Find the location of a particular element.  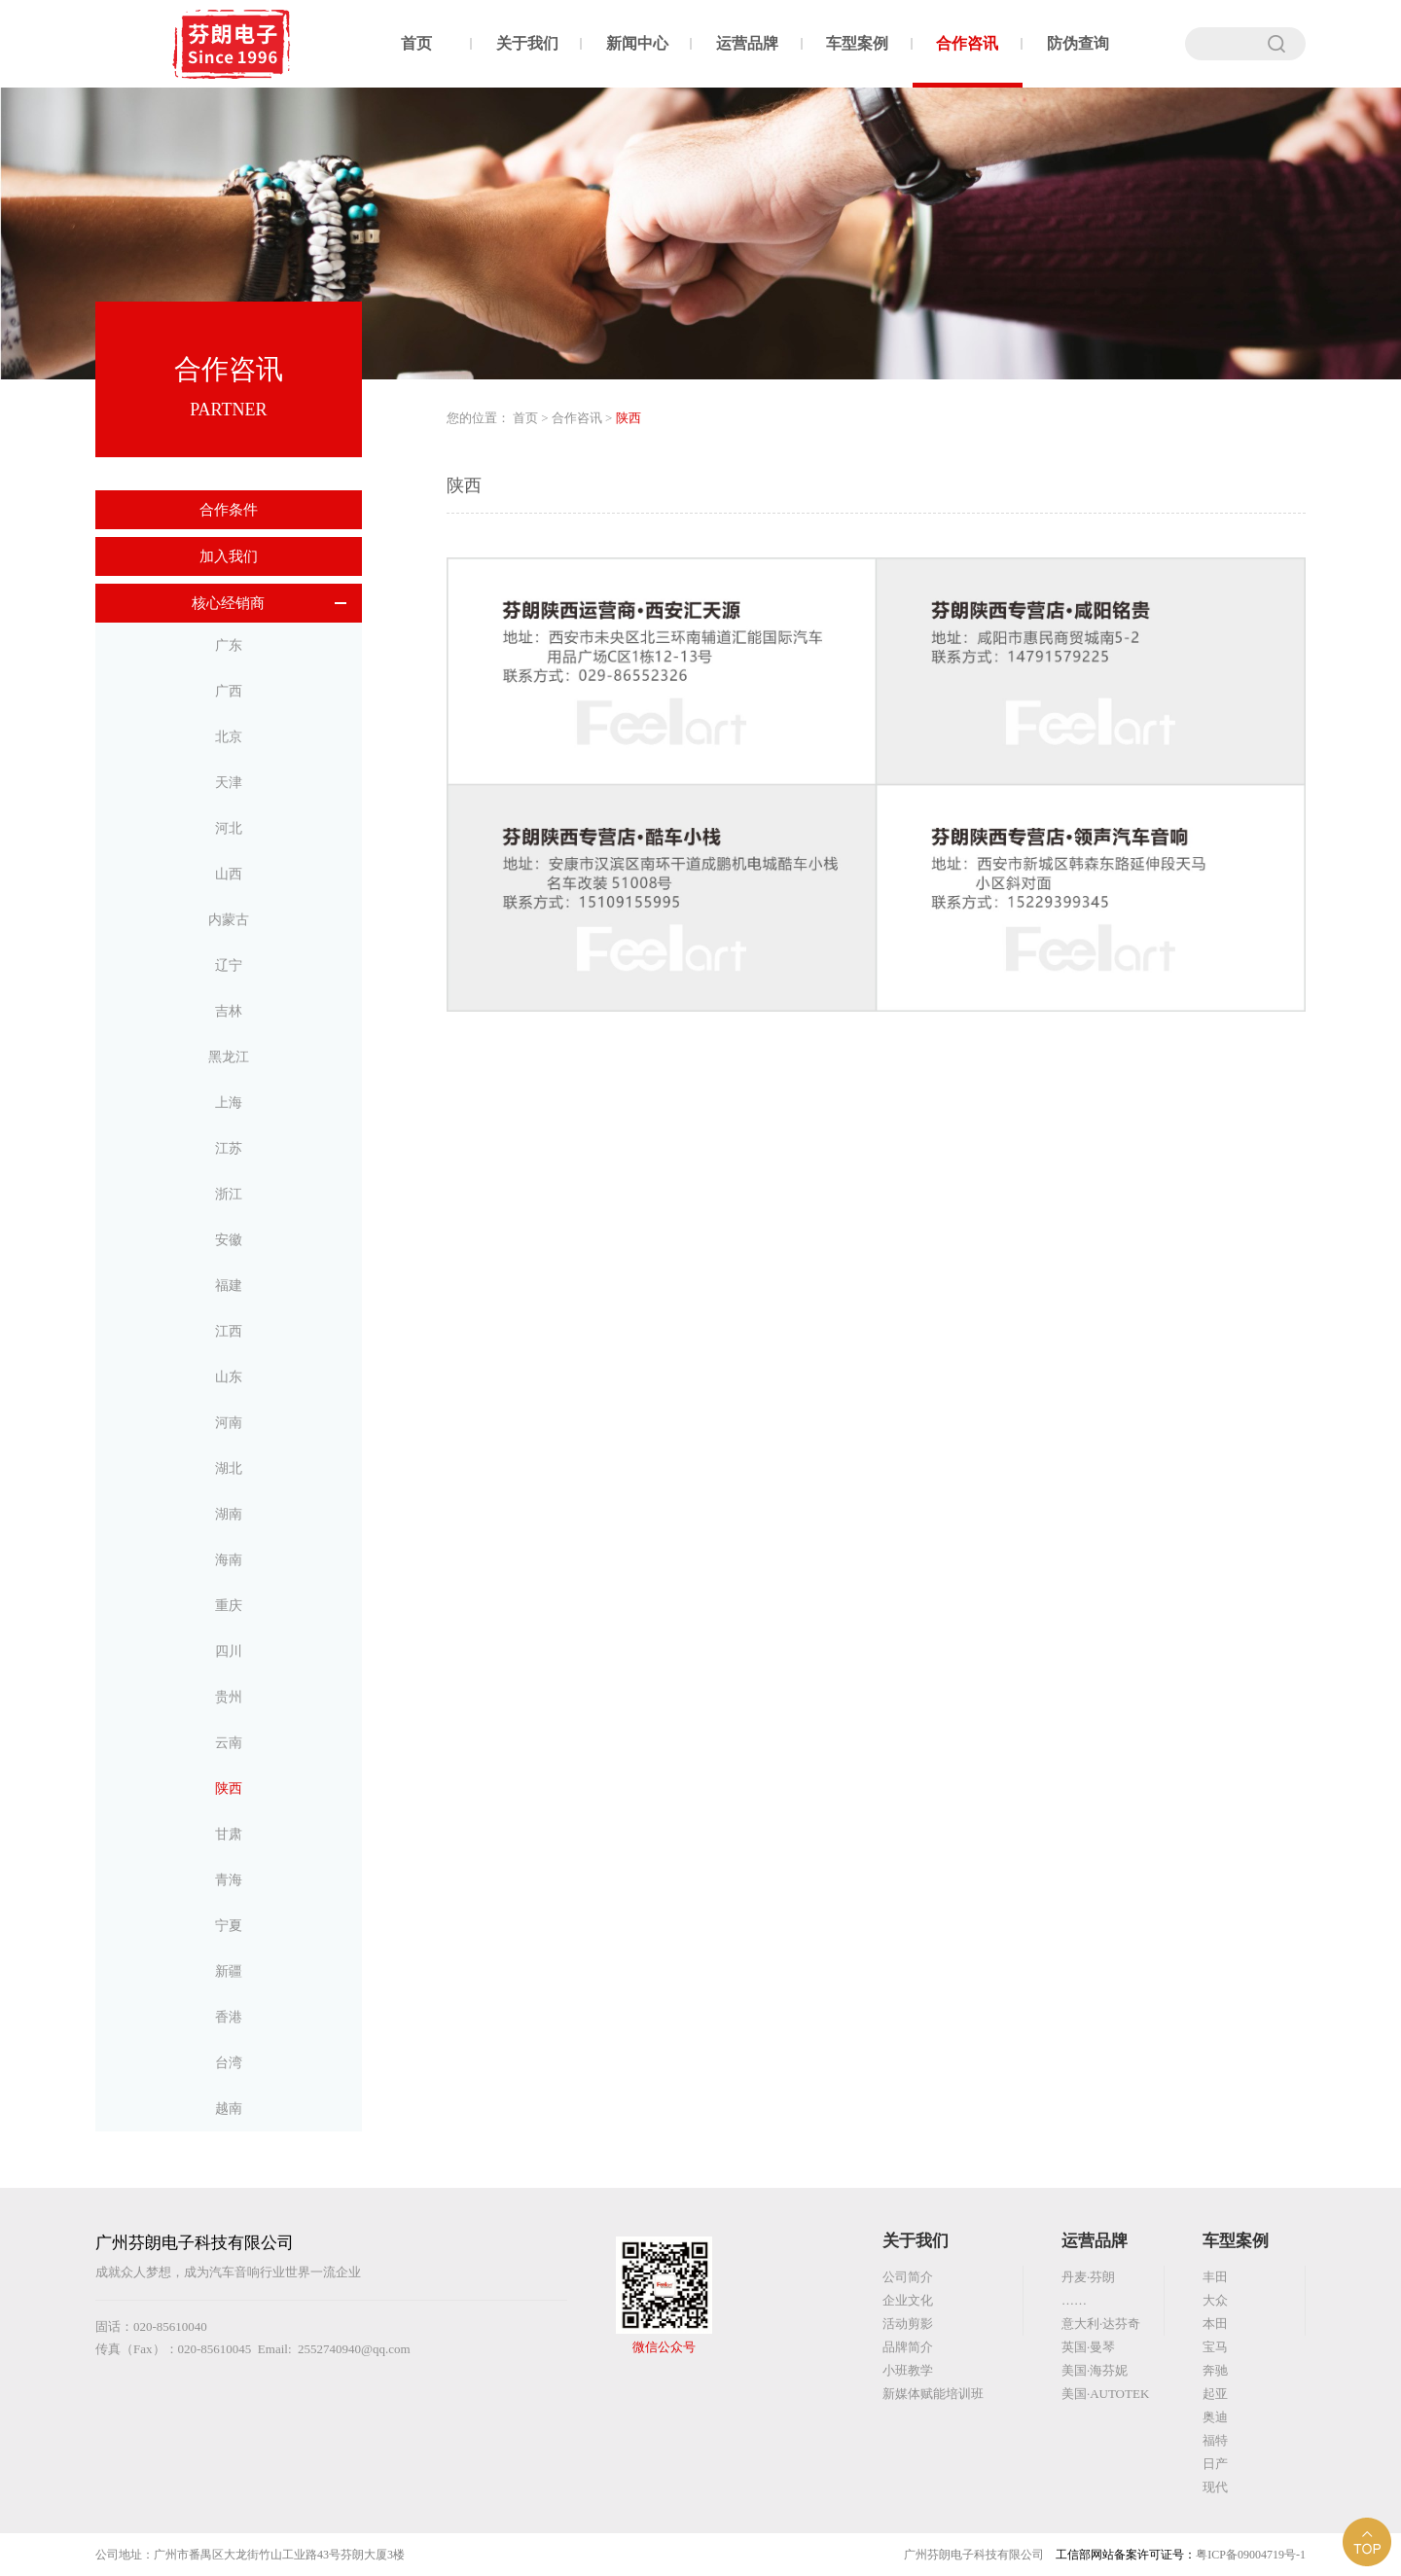

重庆 is located at coordinates (228, 1605).